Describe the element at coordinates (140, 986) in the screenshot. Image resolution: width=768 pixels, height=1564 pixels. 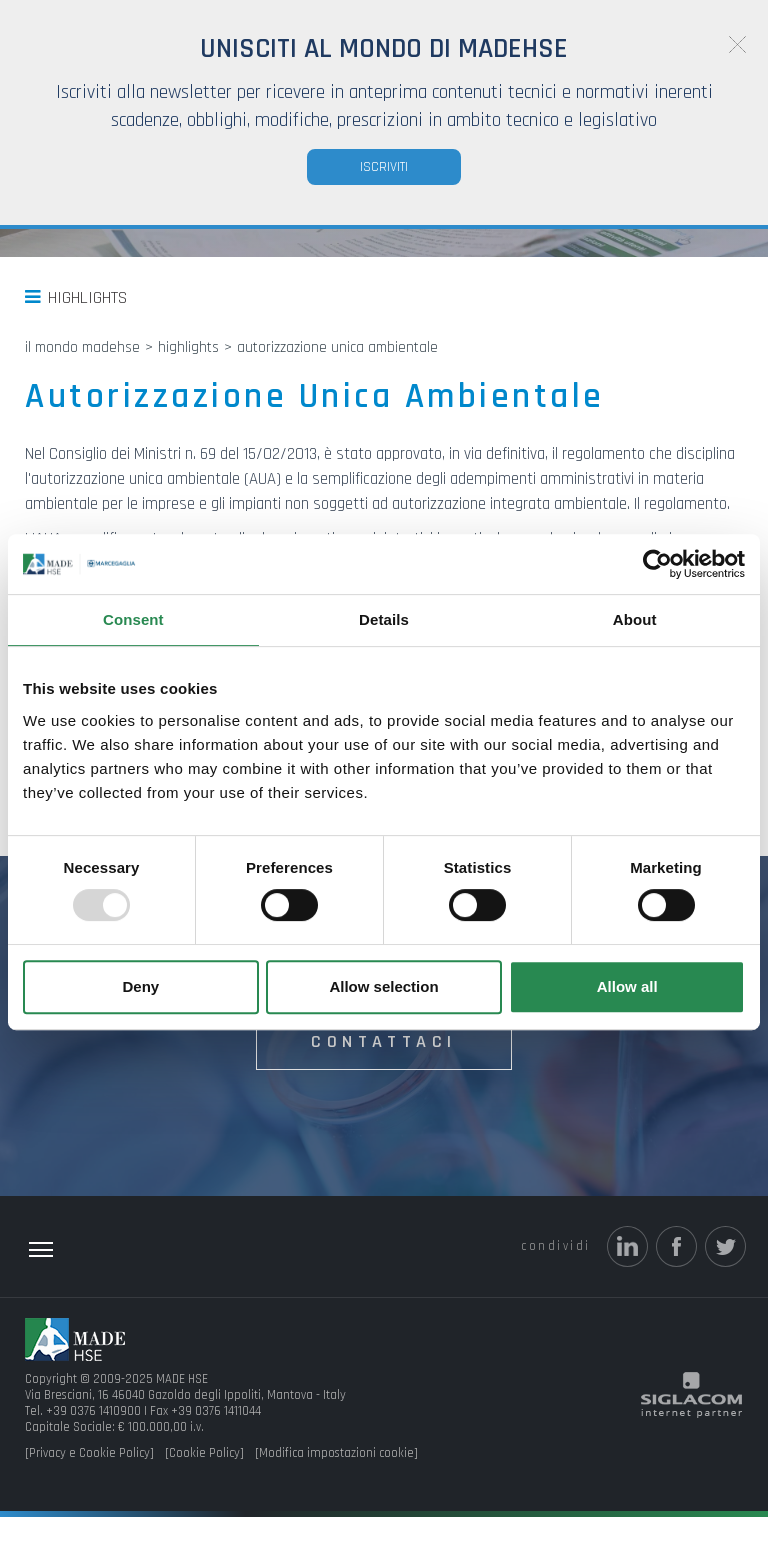
I see `Deny` at that location.